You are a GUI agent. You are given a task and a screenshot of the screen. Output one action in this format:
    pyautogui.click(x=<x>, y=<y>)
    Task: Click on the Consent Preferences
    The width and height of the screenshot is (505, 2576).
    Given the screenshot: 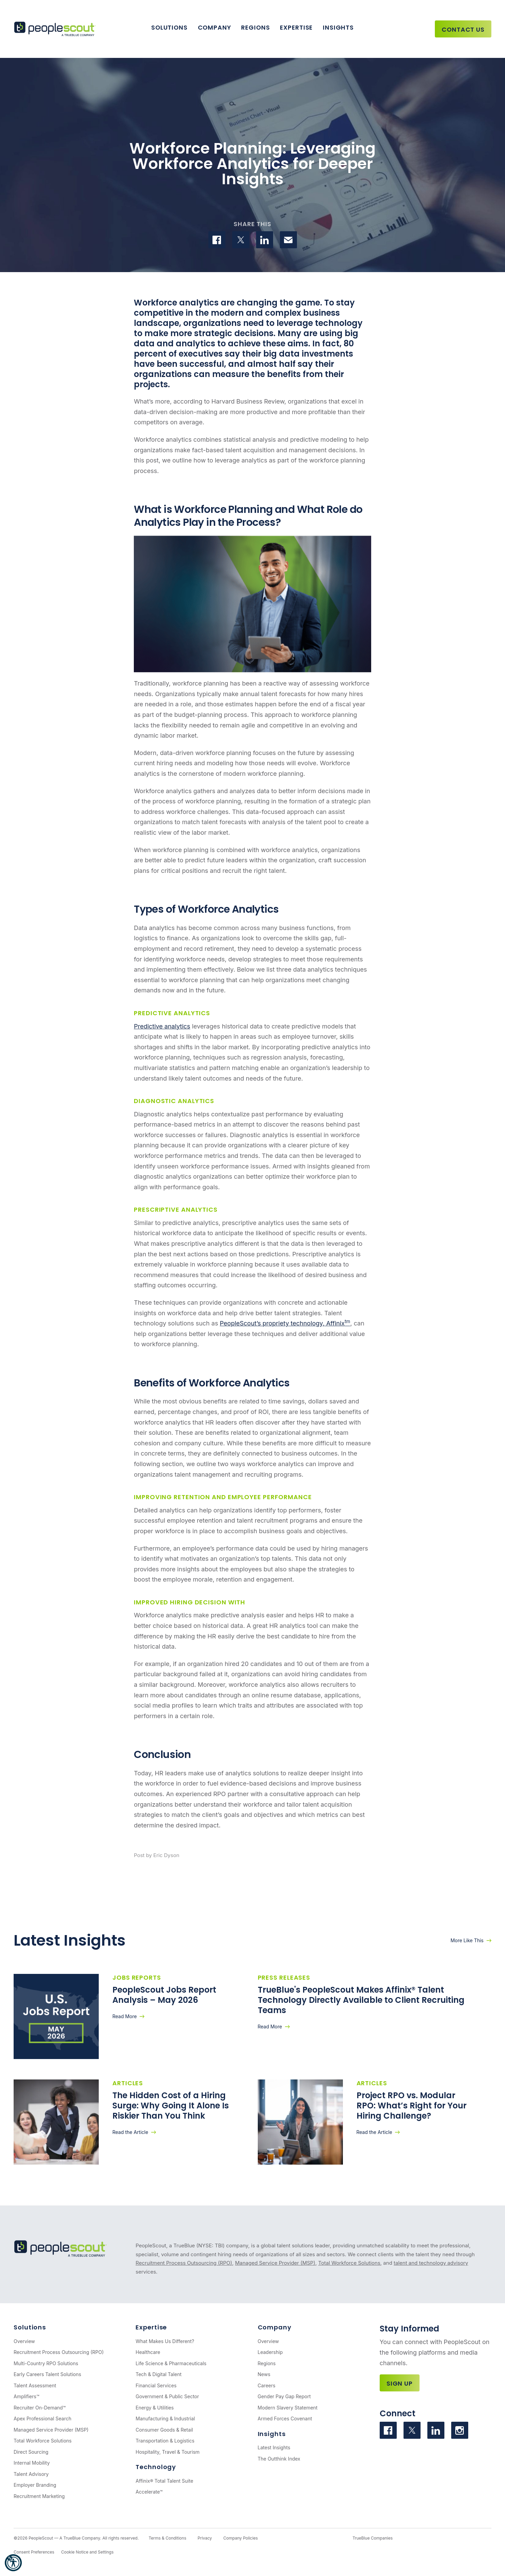 What is the action you would take?
    pyautogui.click(x=34, y=2552)
    